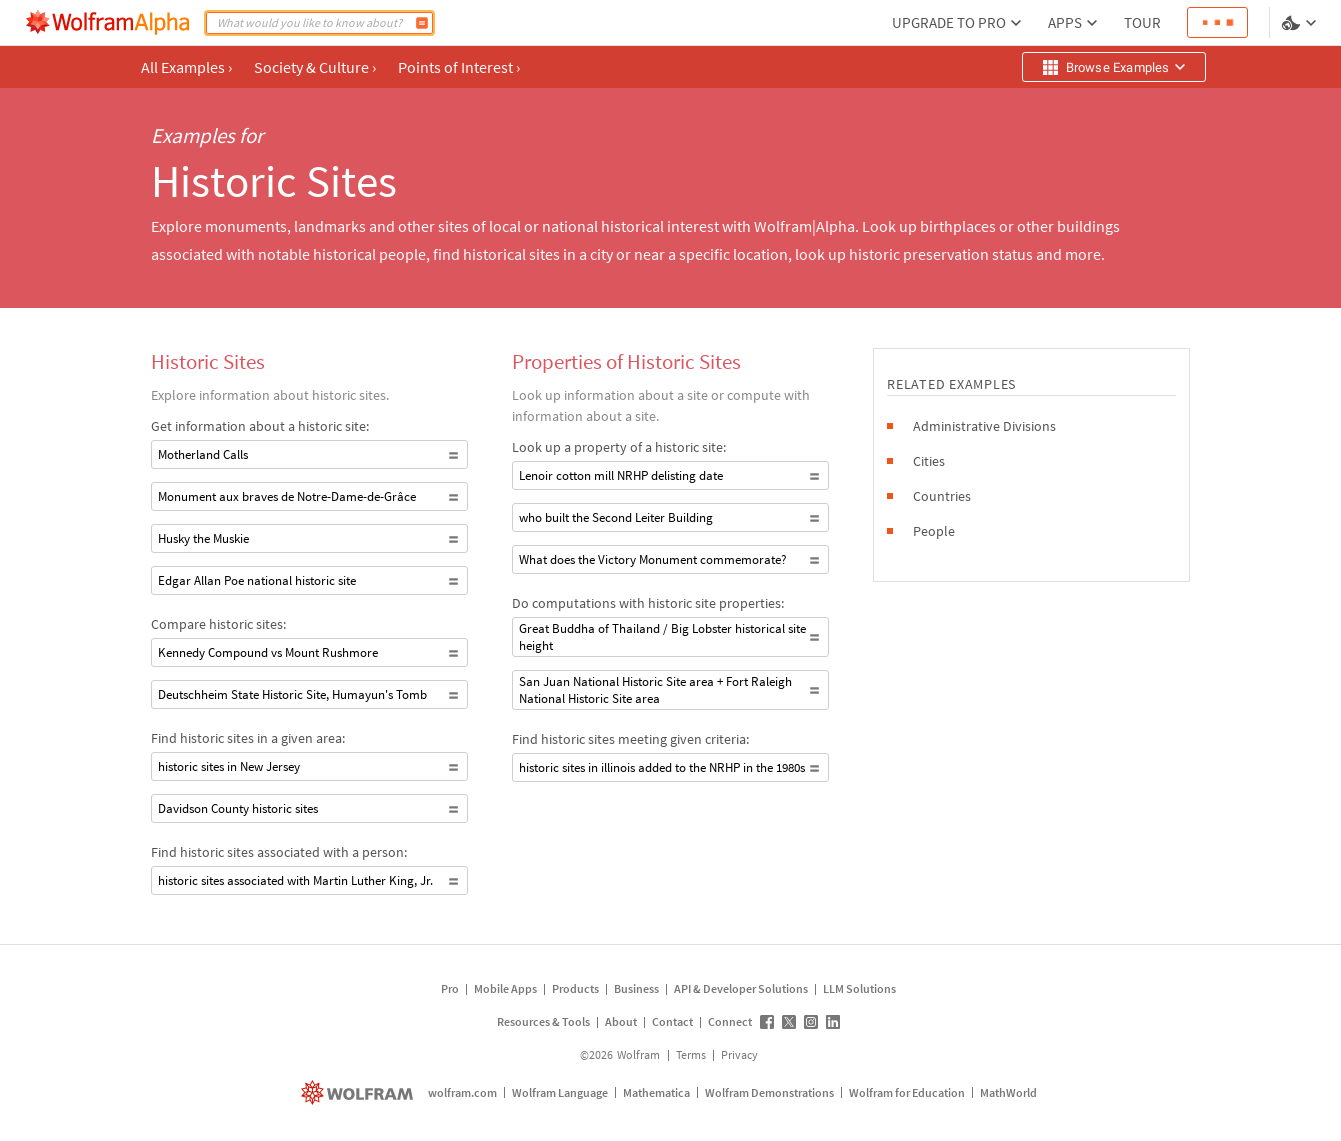 The width and height of the screenshot is (1341, 1141). Describe the element at coordinates (359, 1092) in the screenshot. I see `[wolfram.com]` at that location.